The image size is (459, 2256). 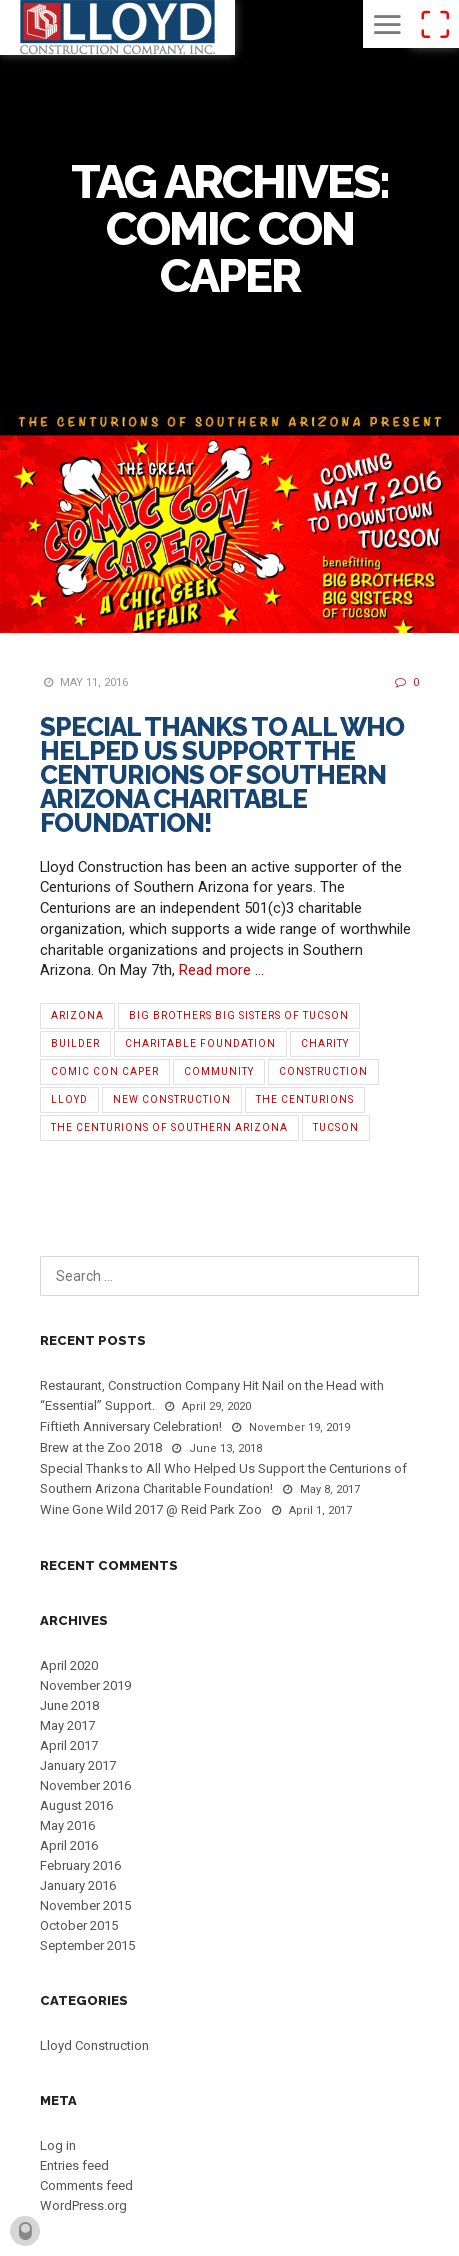 I want to click on April 2017, so click(x=69, y=1745).